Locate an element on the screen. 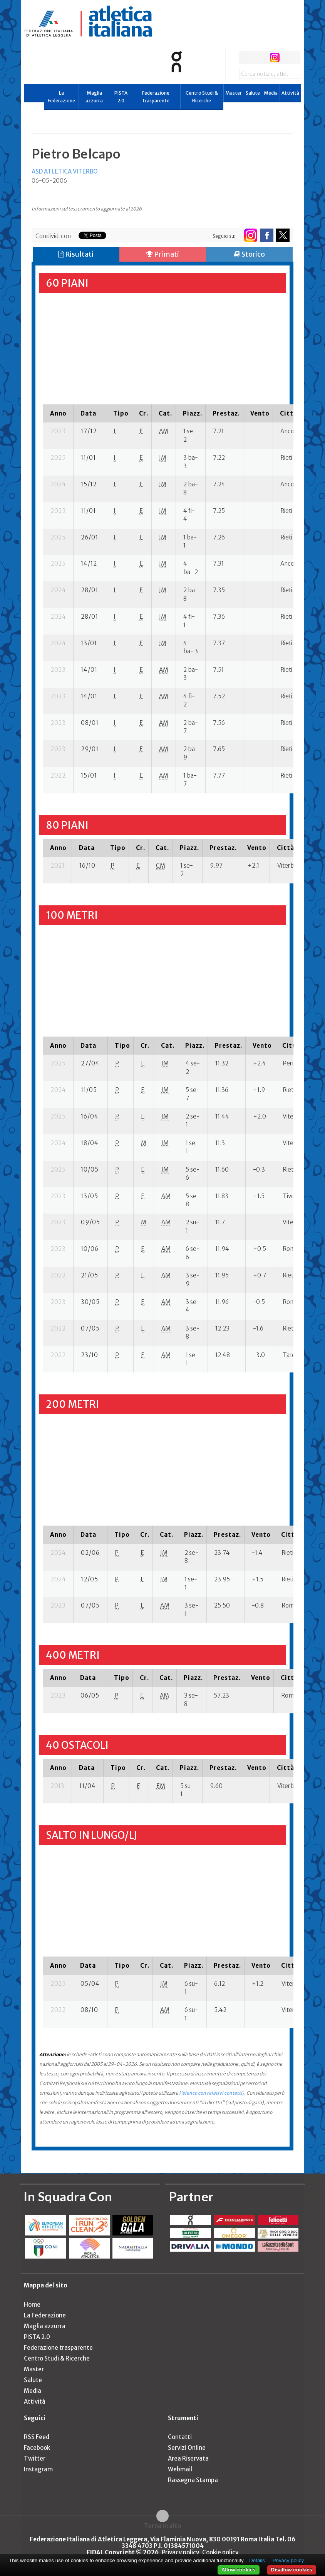 Image resolution: width=325 pixels, height=2576 pixels. Twitter is located at coordinates (34, 2458).